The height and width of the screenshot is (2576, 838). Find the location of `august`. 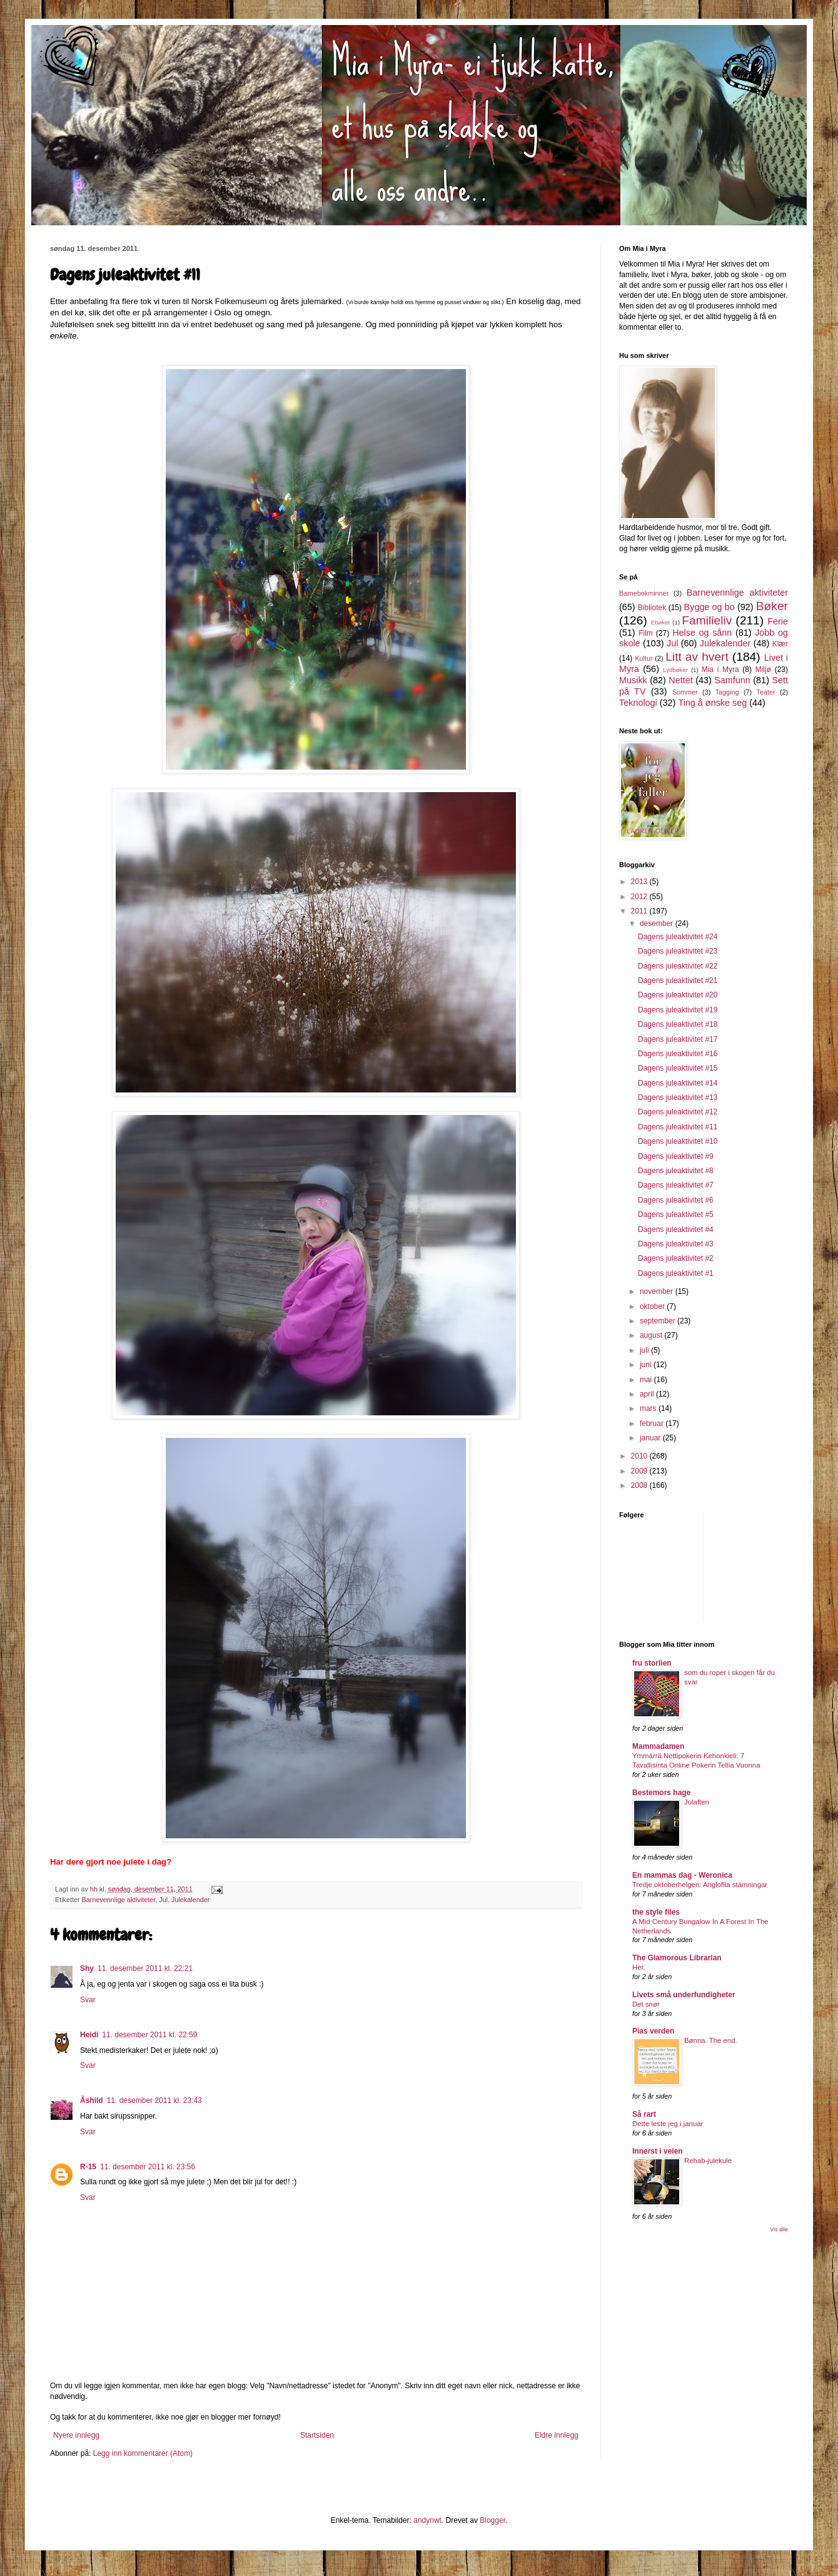

august is located at coordinates (652, 1335).